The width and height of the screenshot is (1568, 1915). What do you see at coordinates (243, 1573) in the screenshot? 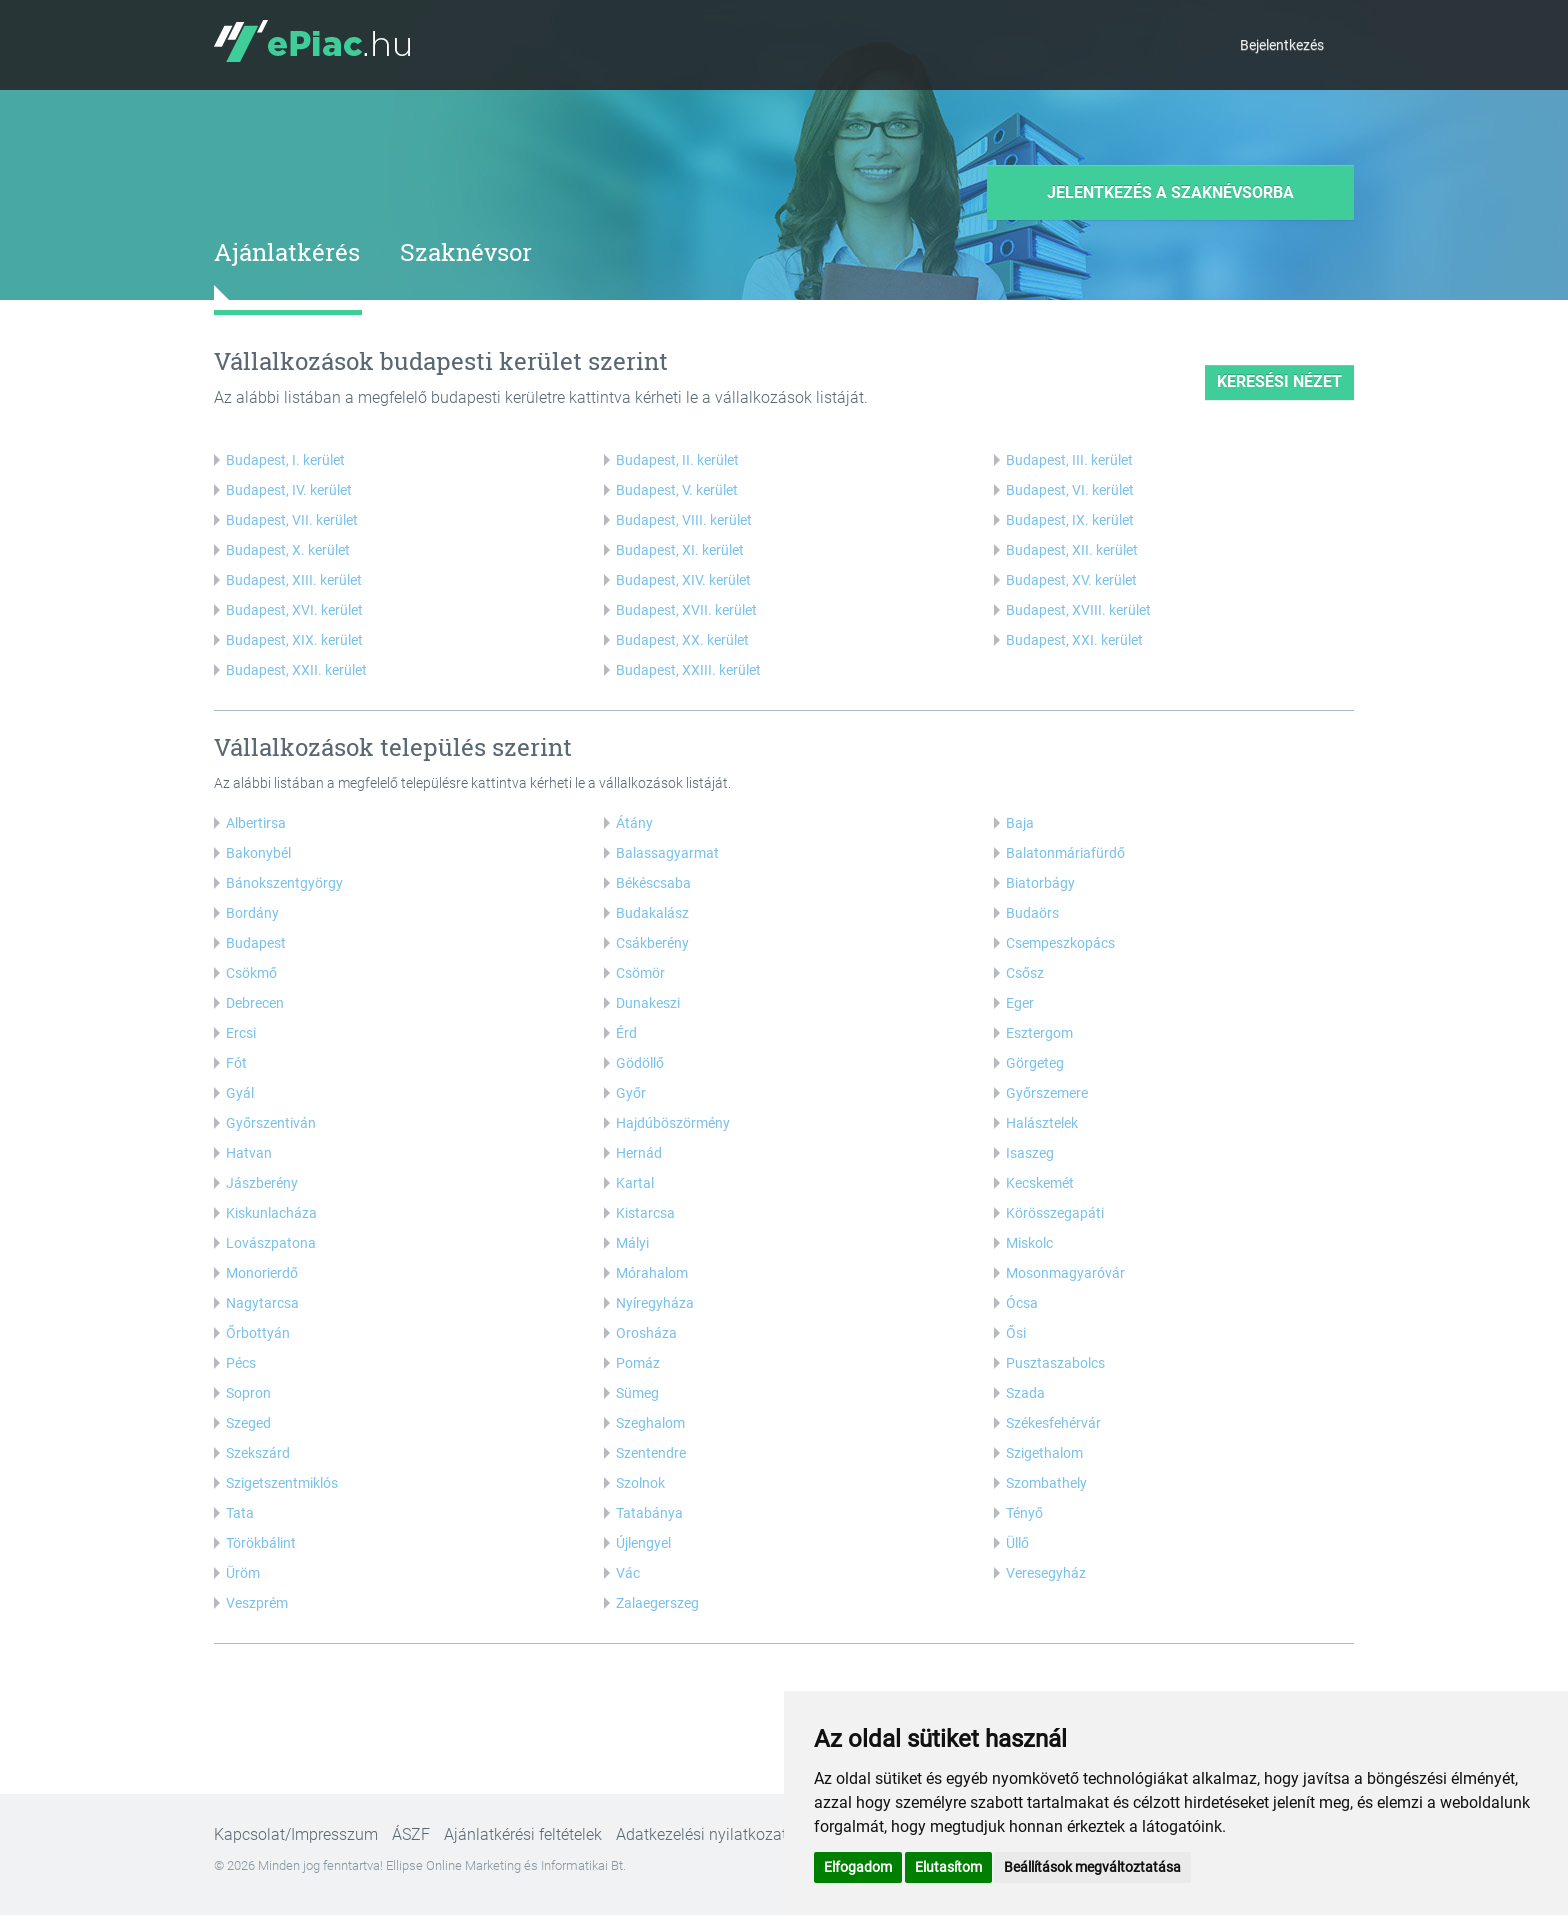
I see `Üröm` at bounding box center [243, 1573].